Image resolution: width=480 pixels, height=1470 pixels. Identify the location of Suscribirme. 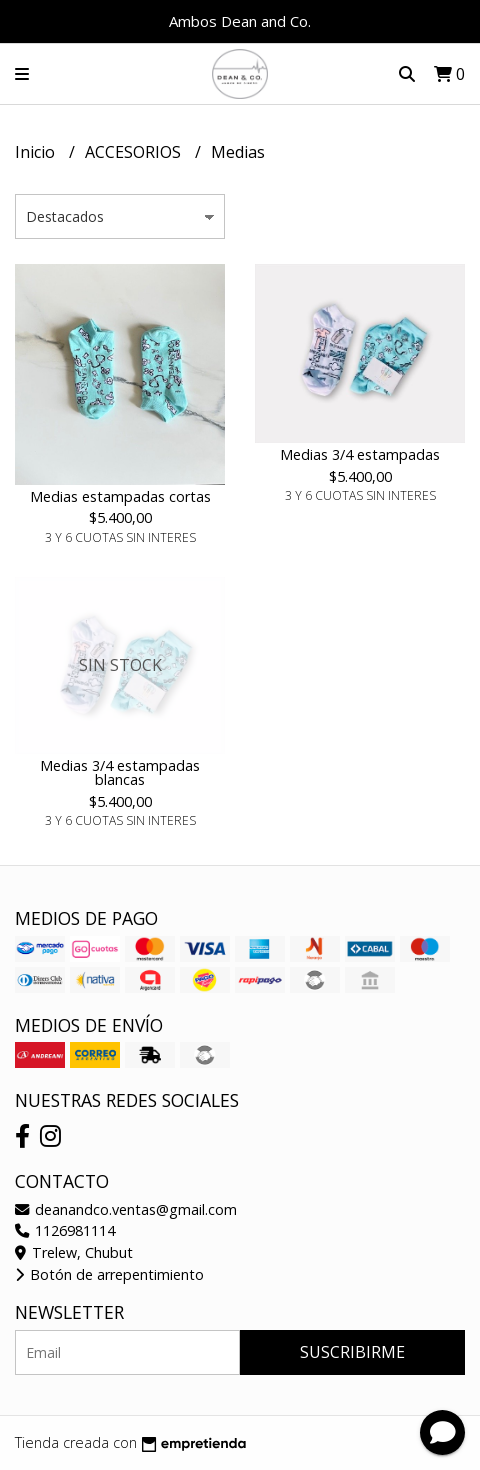
(352, 1352).